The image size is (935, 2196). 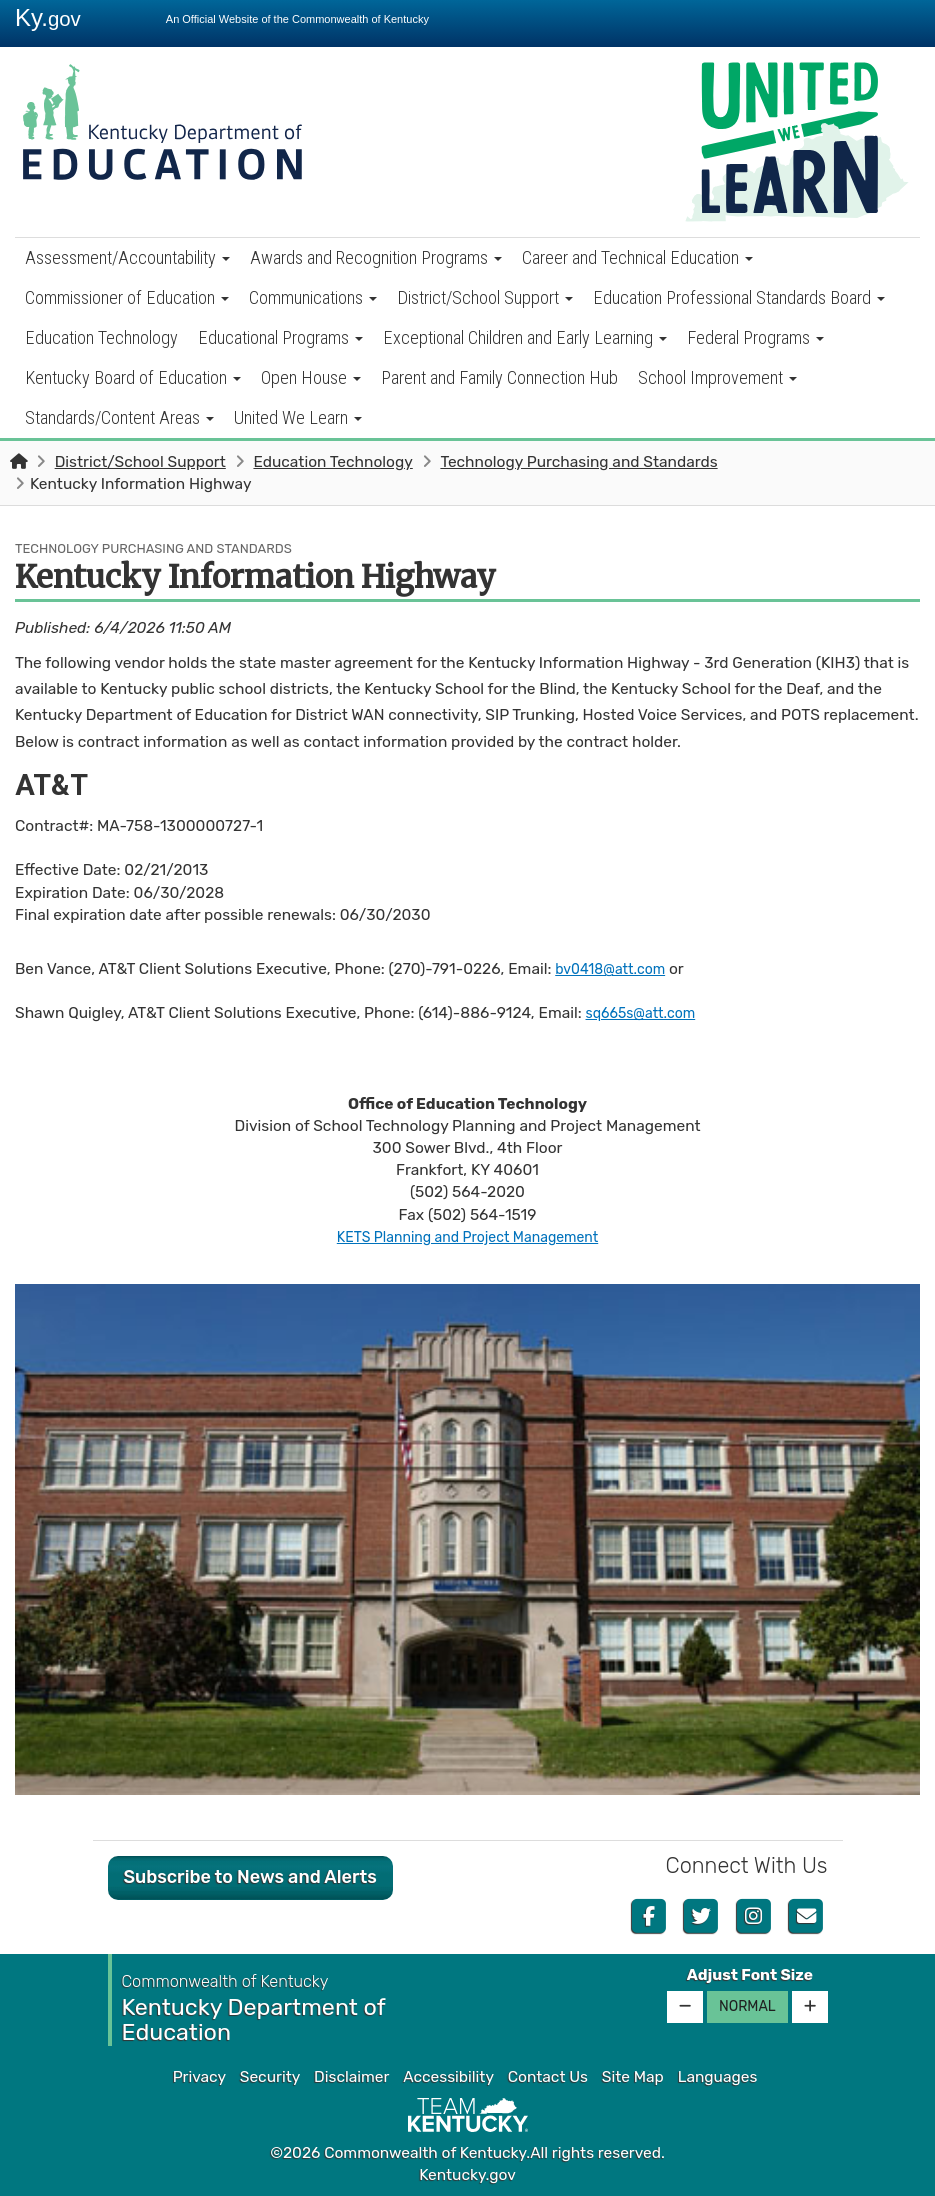 I want to click on Disclaimer, so click(x=351, y=2077).